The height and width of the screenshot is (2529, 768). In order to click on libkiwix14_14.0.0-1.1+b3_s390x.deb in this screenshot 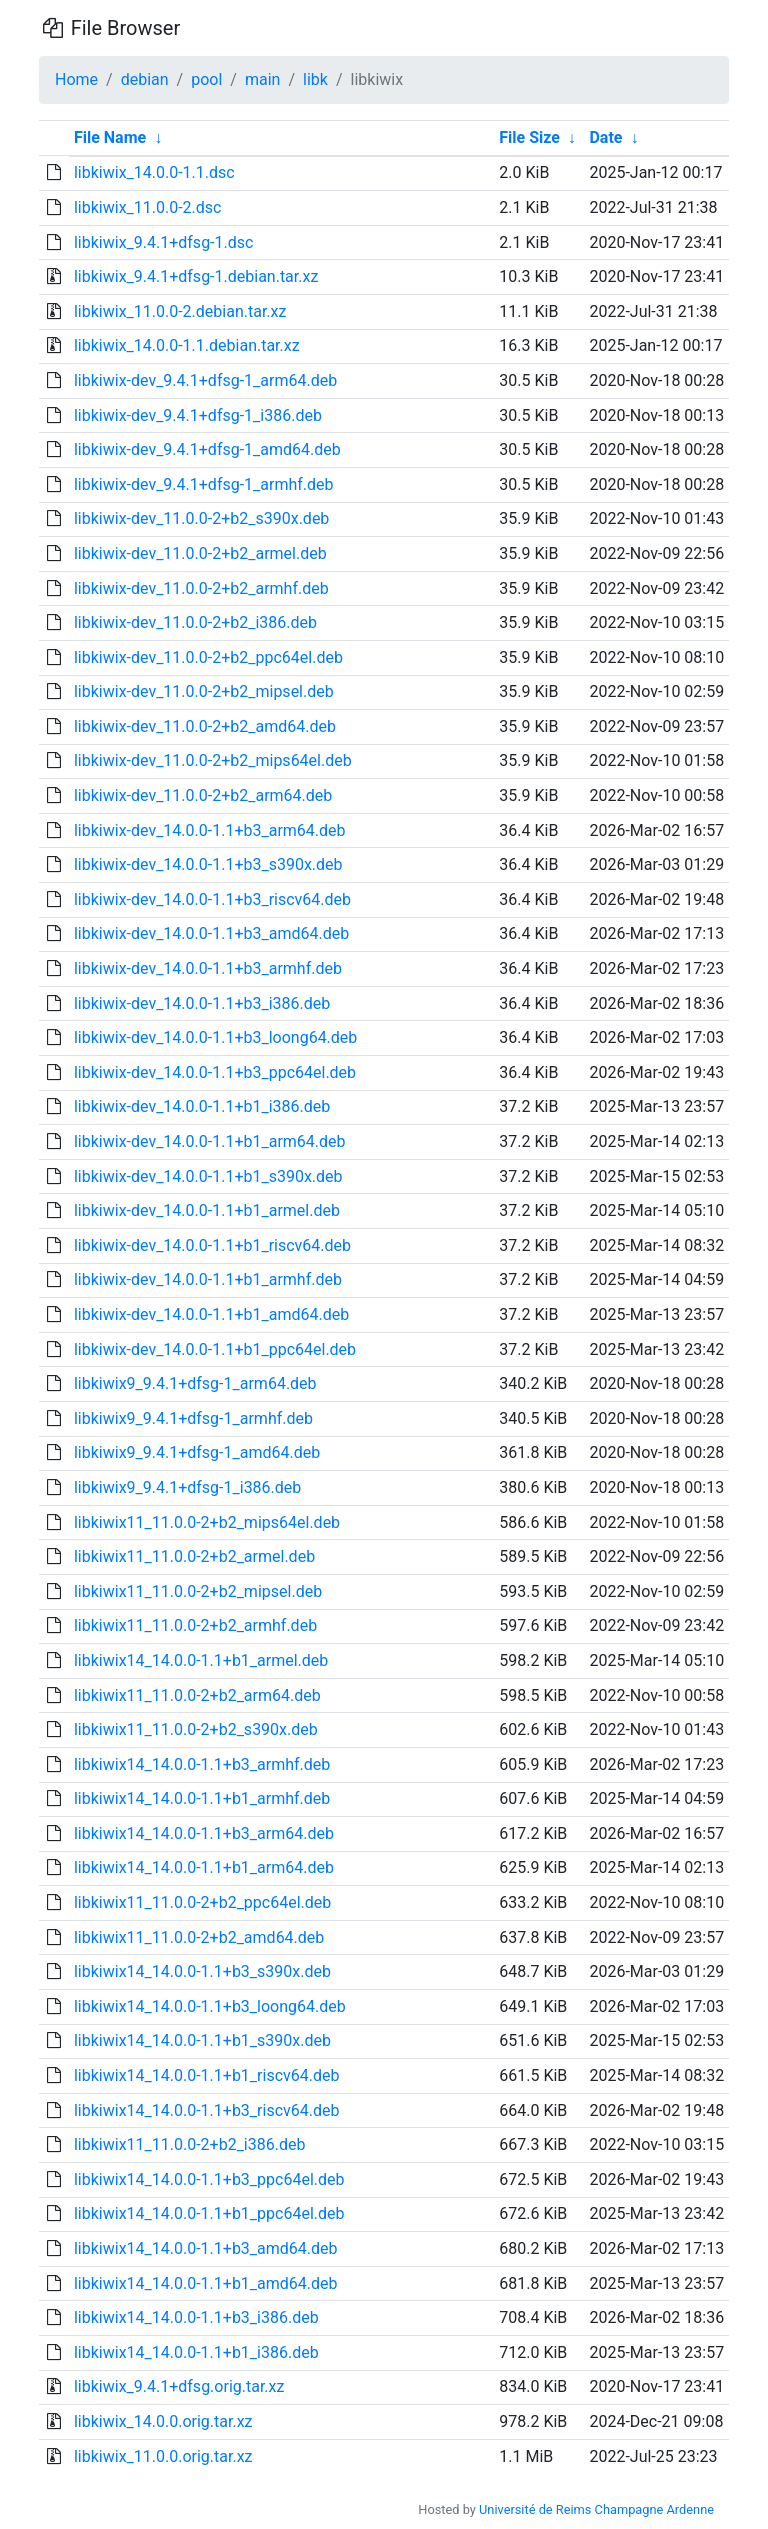, I will do `click(202, 1971)`.